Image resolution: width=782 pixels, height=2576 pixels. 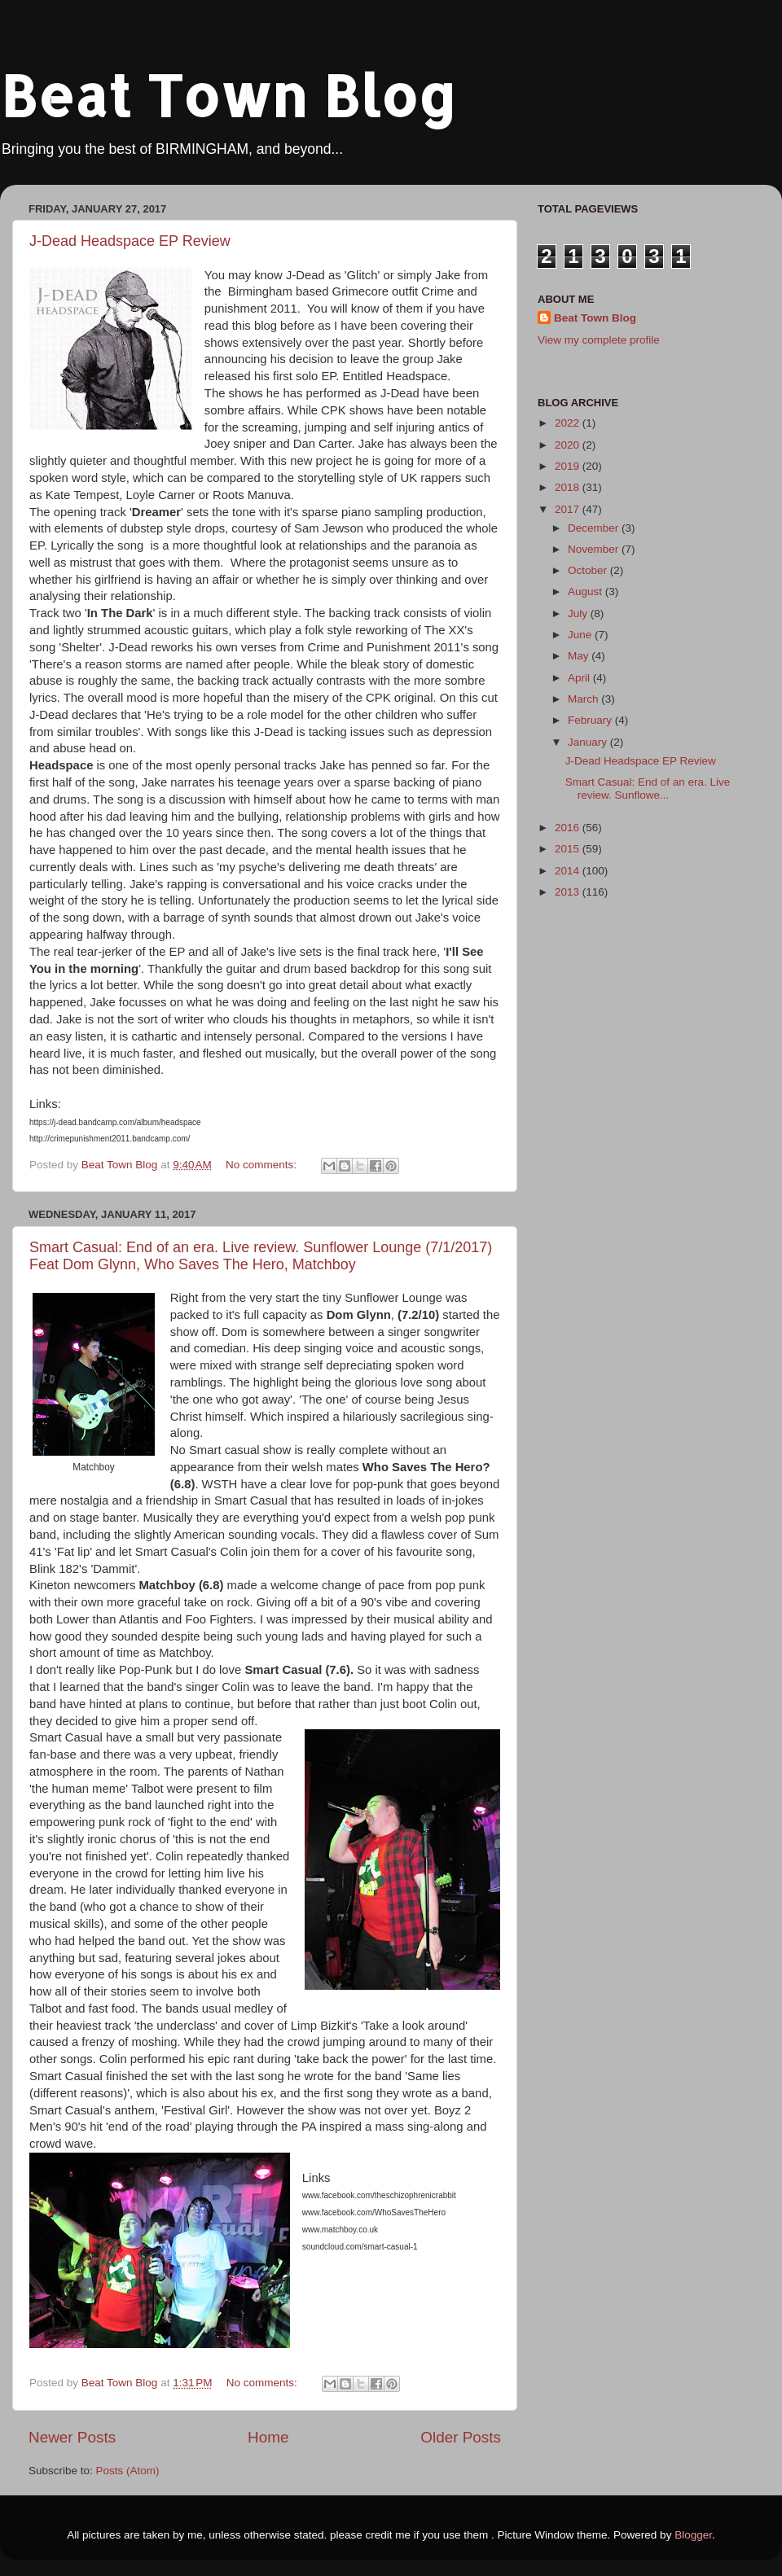 What do you see at coordinates (72, 2437) in the screenshot?
I see `Newer Posts` at bounding box center [72, 2437].